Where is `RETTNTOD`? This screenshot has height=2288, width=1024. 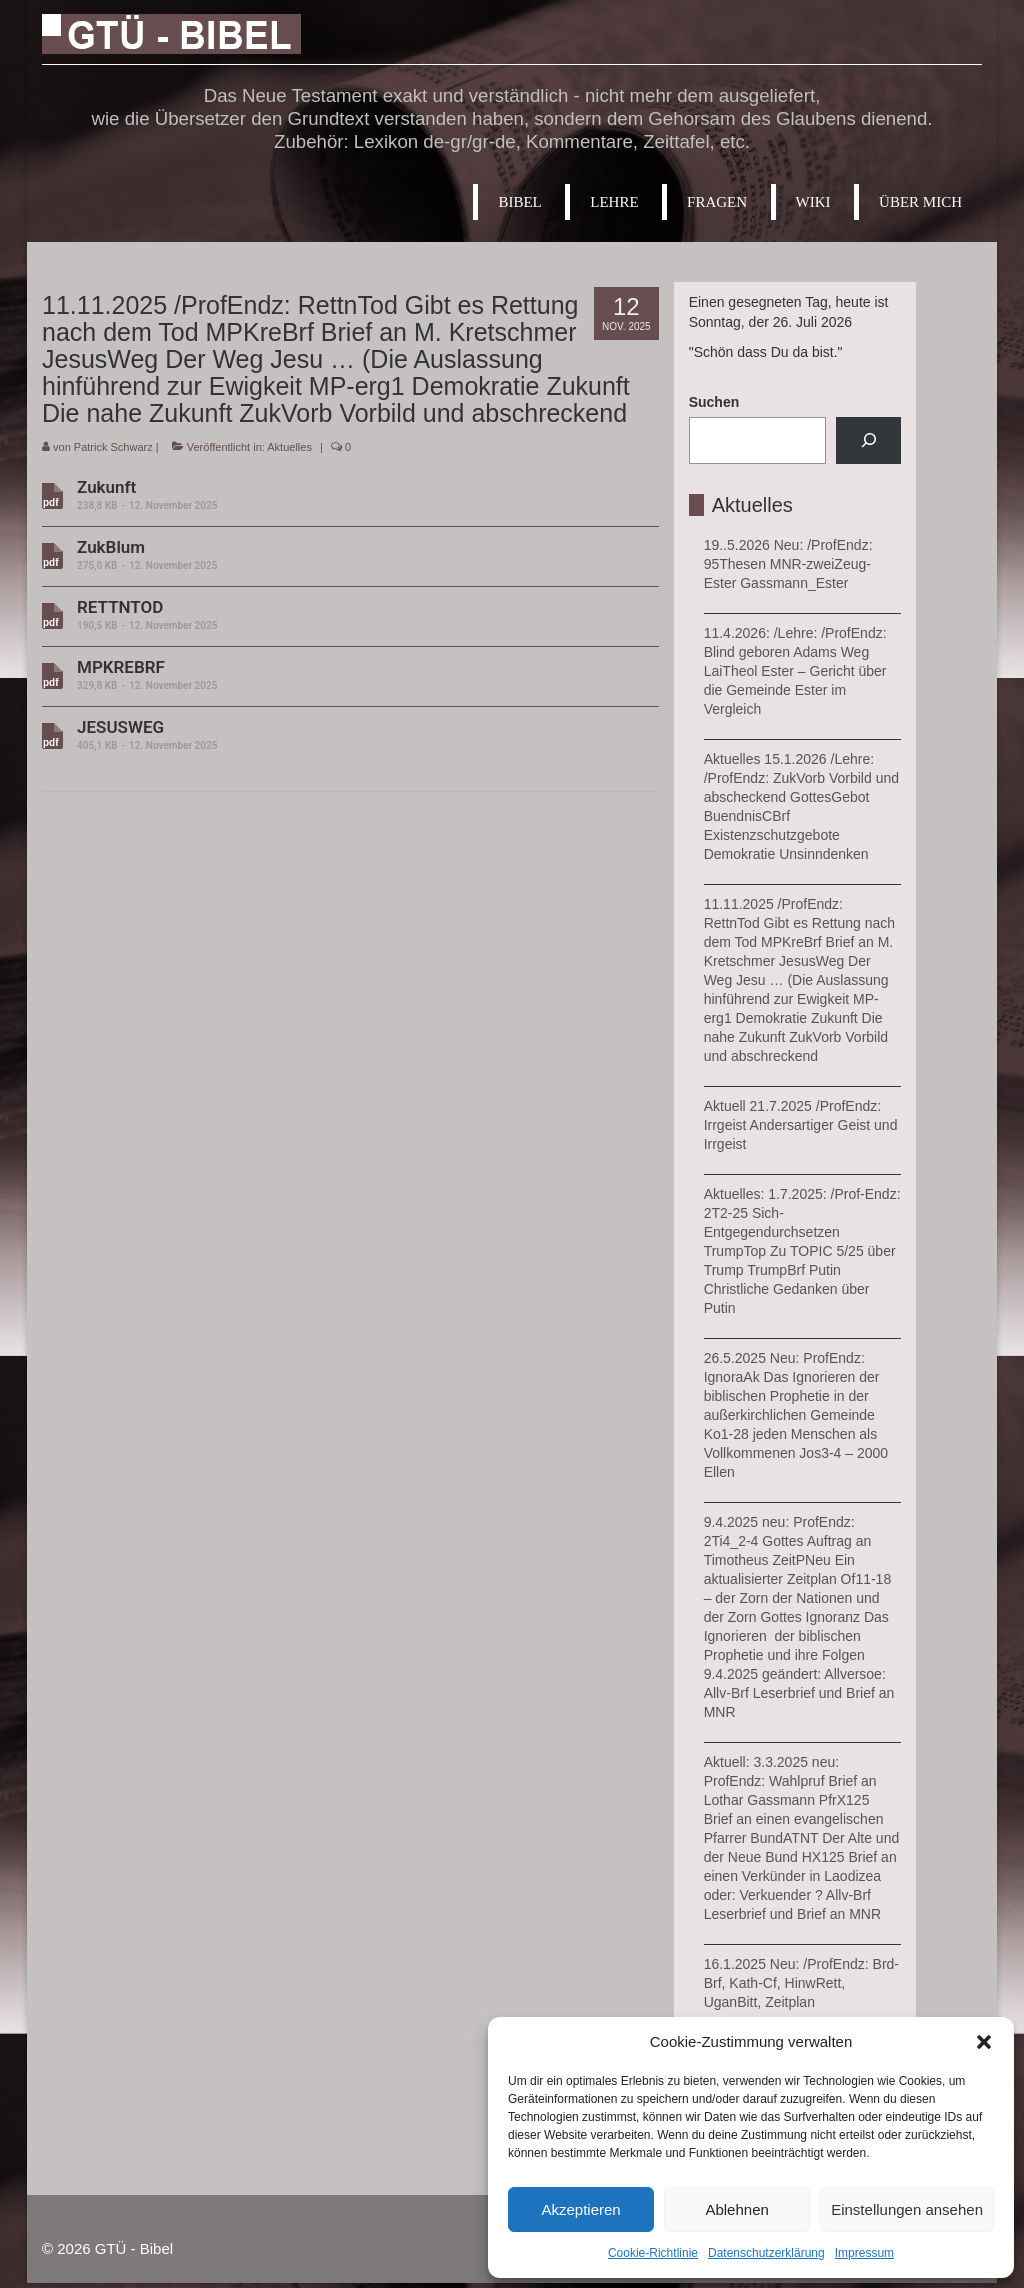
RETTNTOD is located at coordinates (343, 615).